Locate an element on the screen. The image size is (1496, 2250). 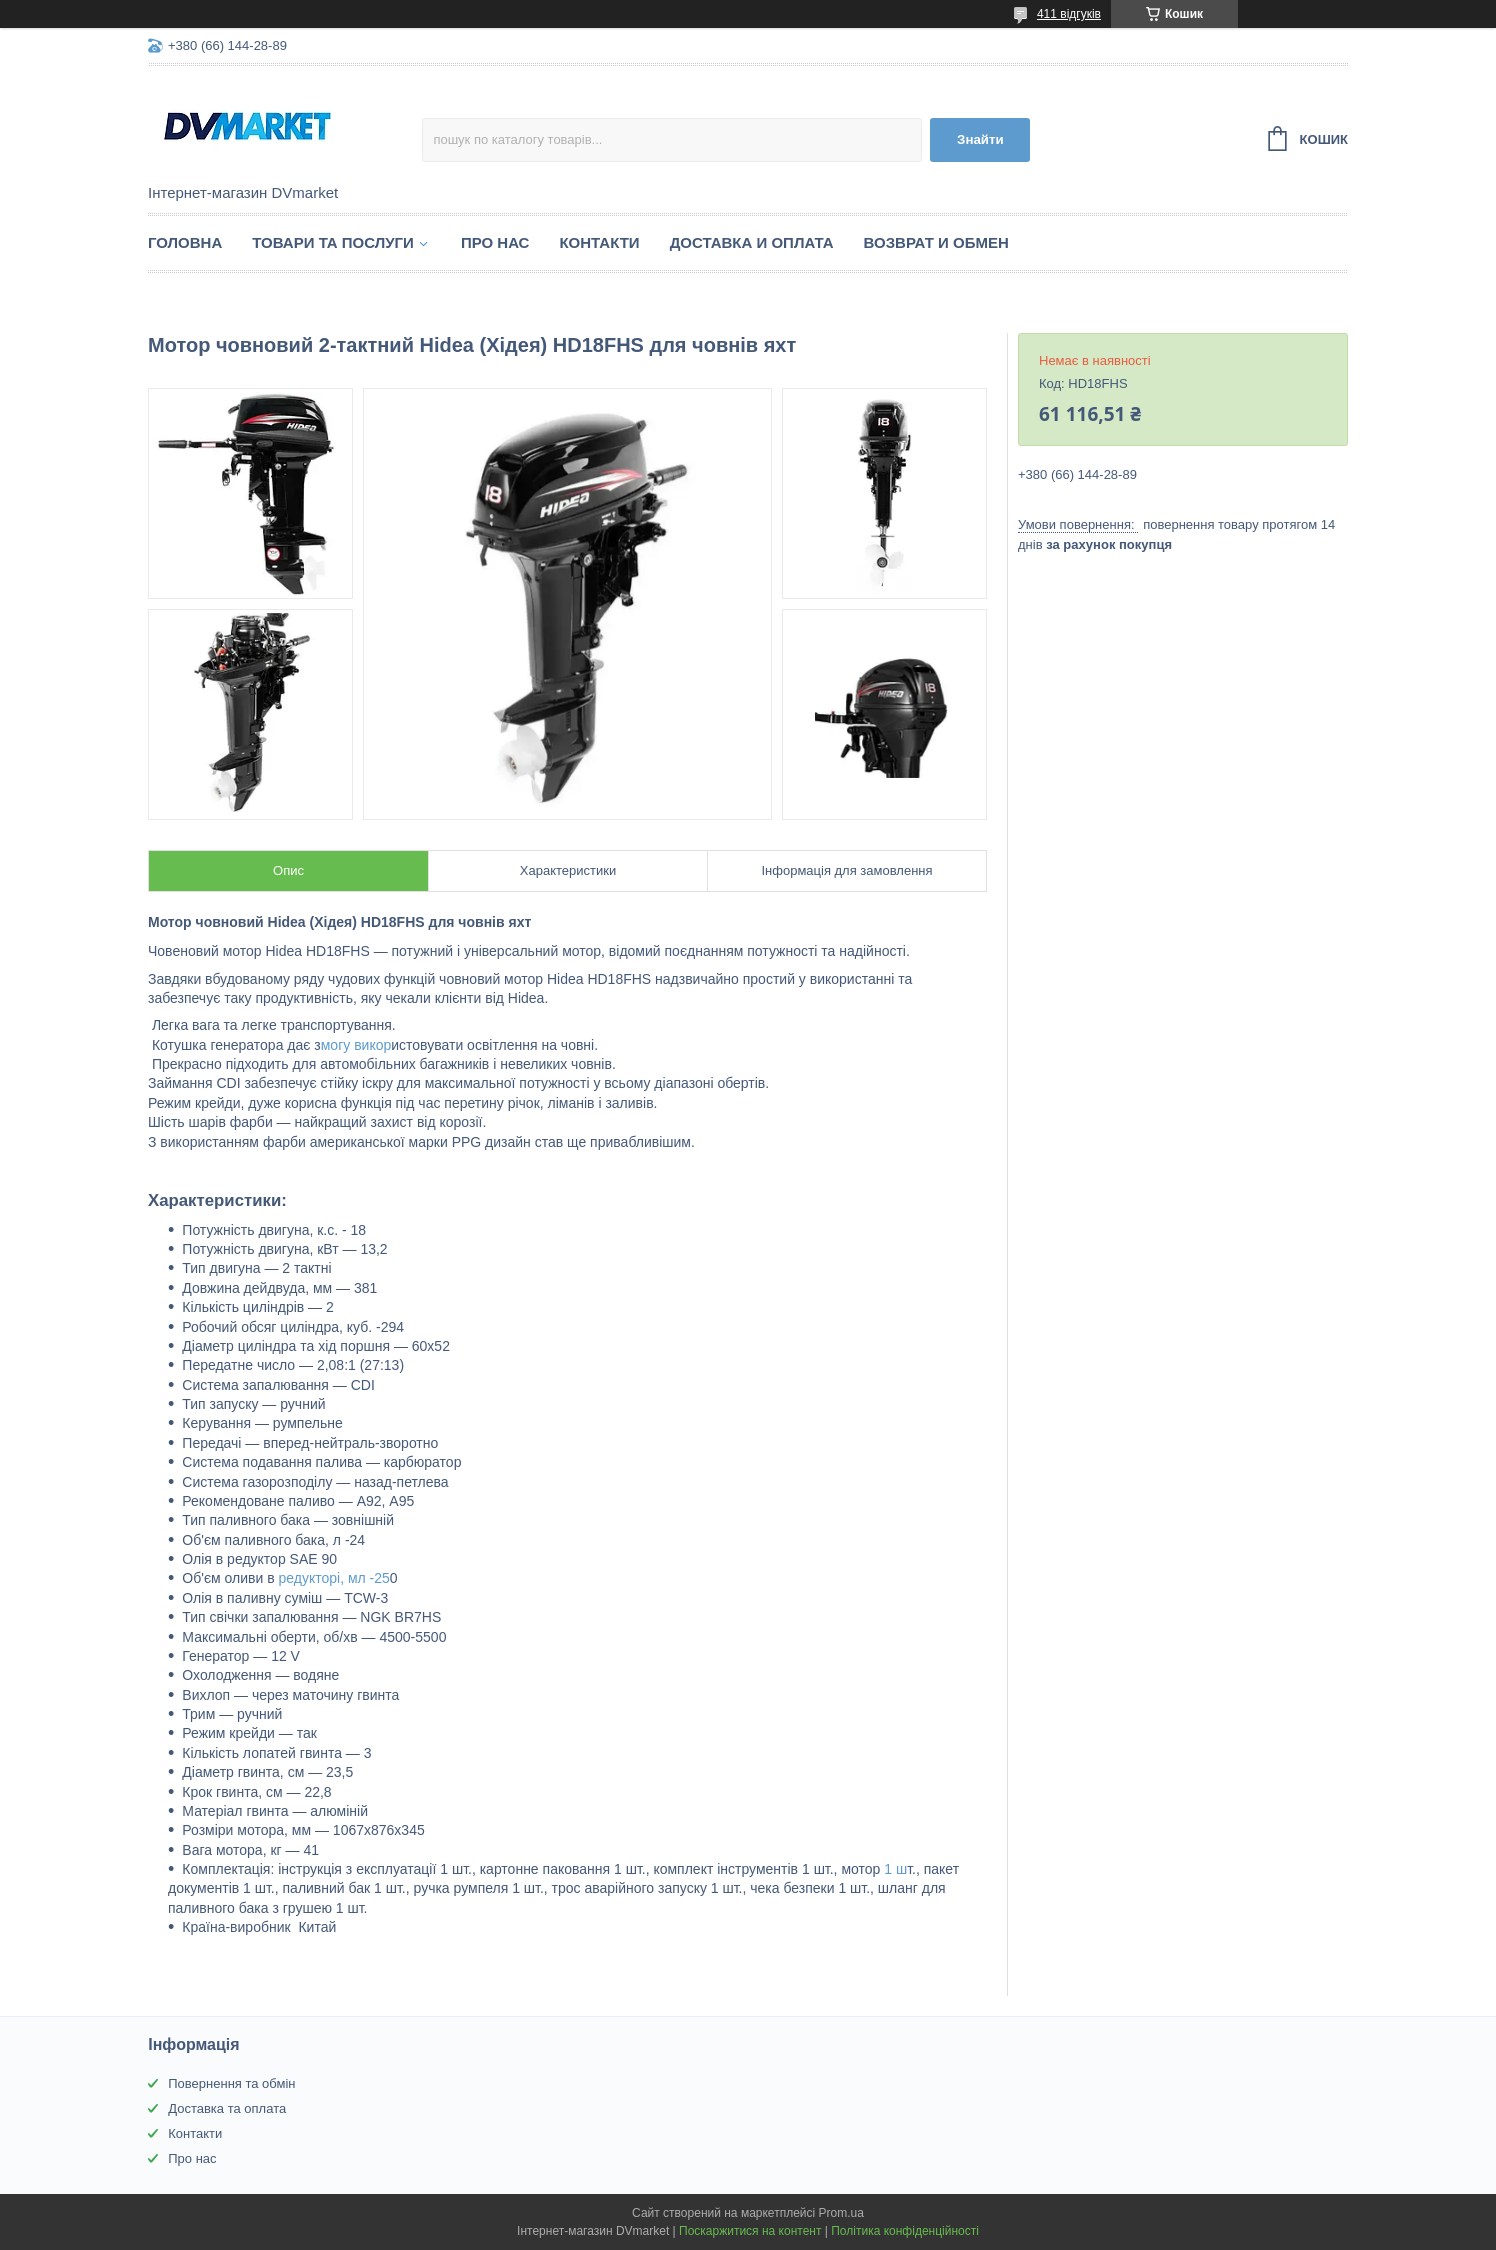
Про нас is located at coordinates (495, 242).